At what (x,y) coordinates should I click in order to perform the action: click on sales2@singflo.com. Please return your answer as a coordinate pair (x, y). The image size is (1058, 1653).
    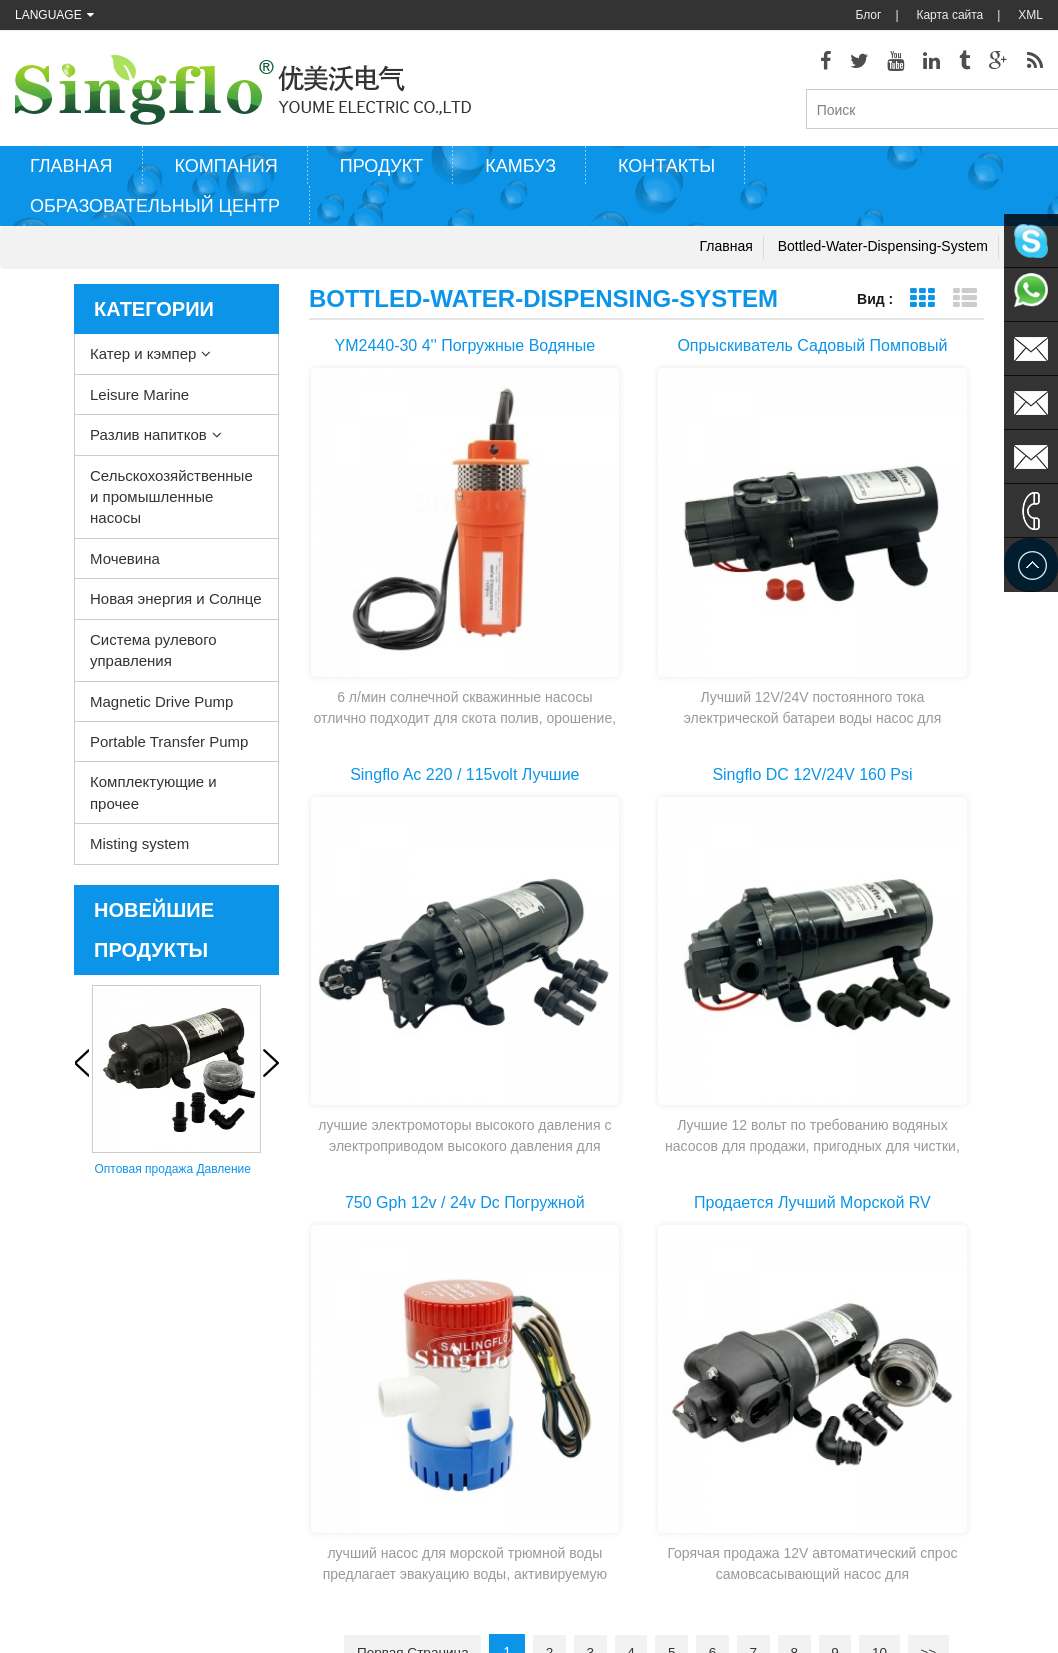
    Looking at the image, I should click on (870, 1503).